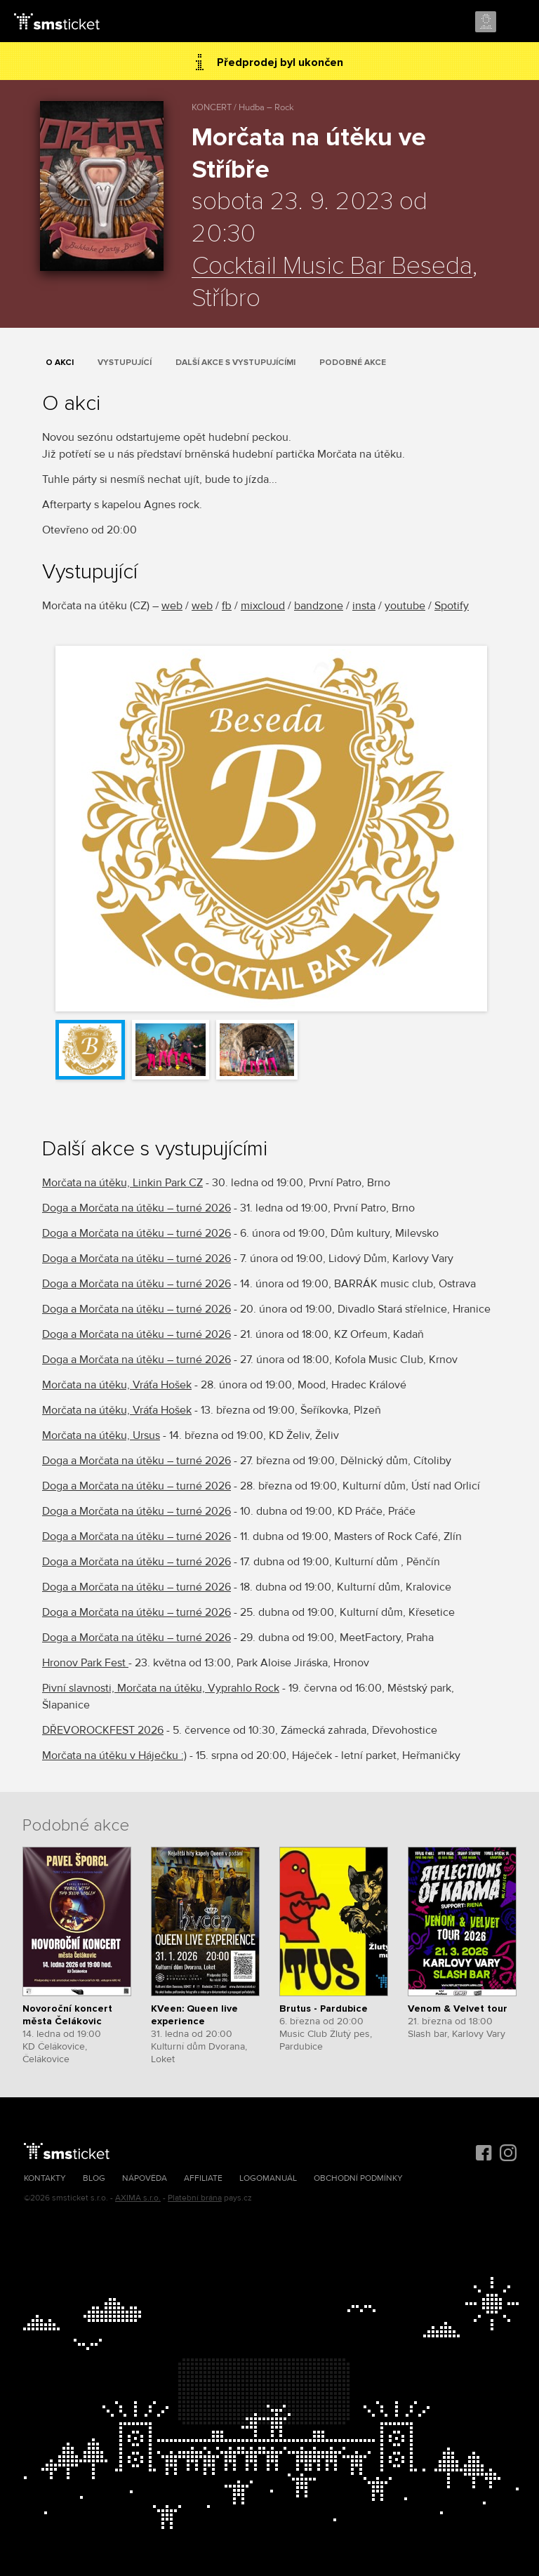 This screenshot has width=539, height=2576. Describe the element at coordinates (103, 1730) in the screenshot. I see `DŘEVOROCKFEST 2026` at that location.